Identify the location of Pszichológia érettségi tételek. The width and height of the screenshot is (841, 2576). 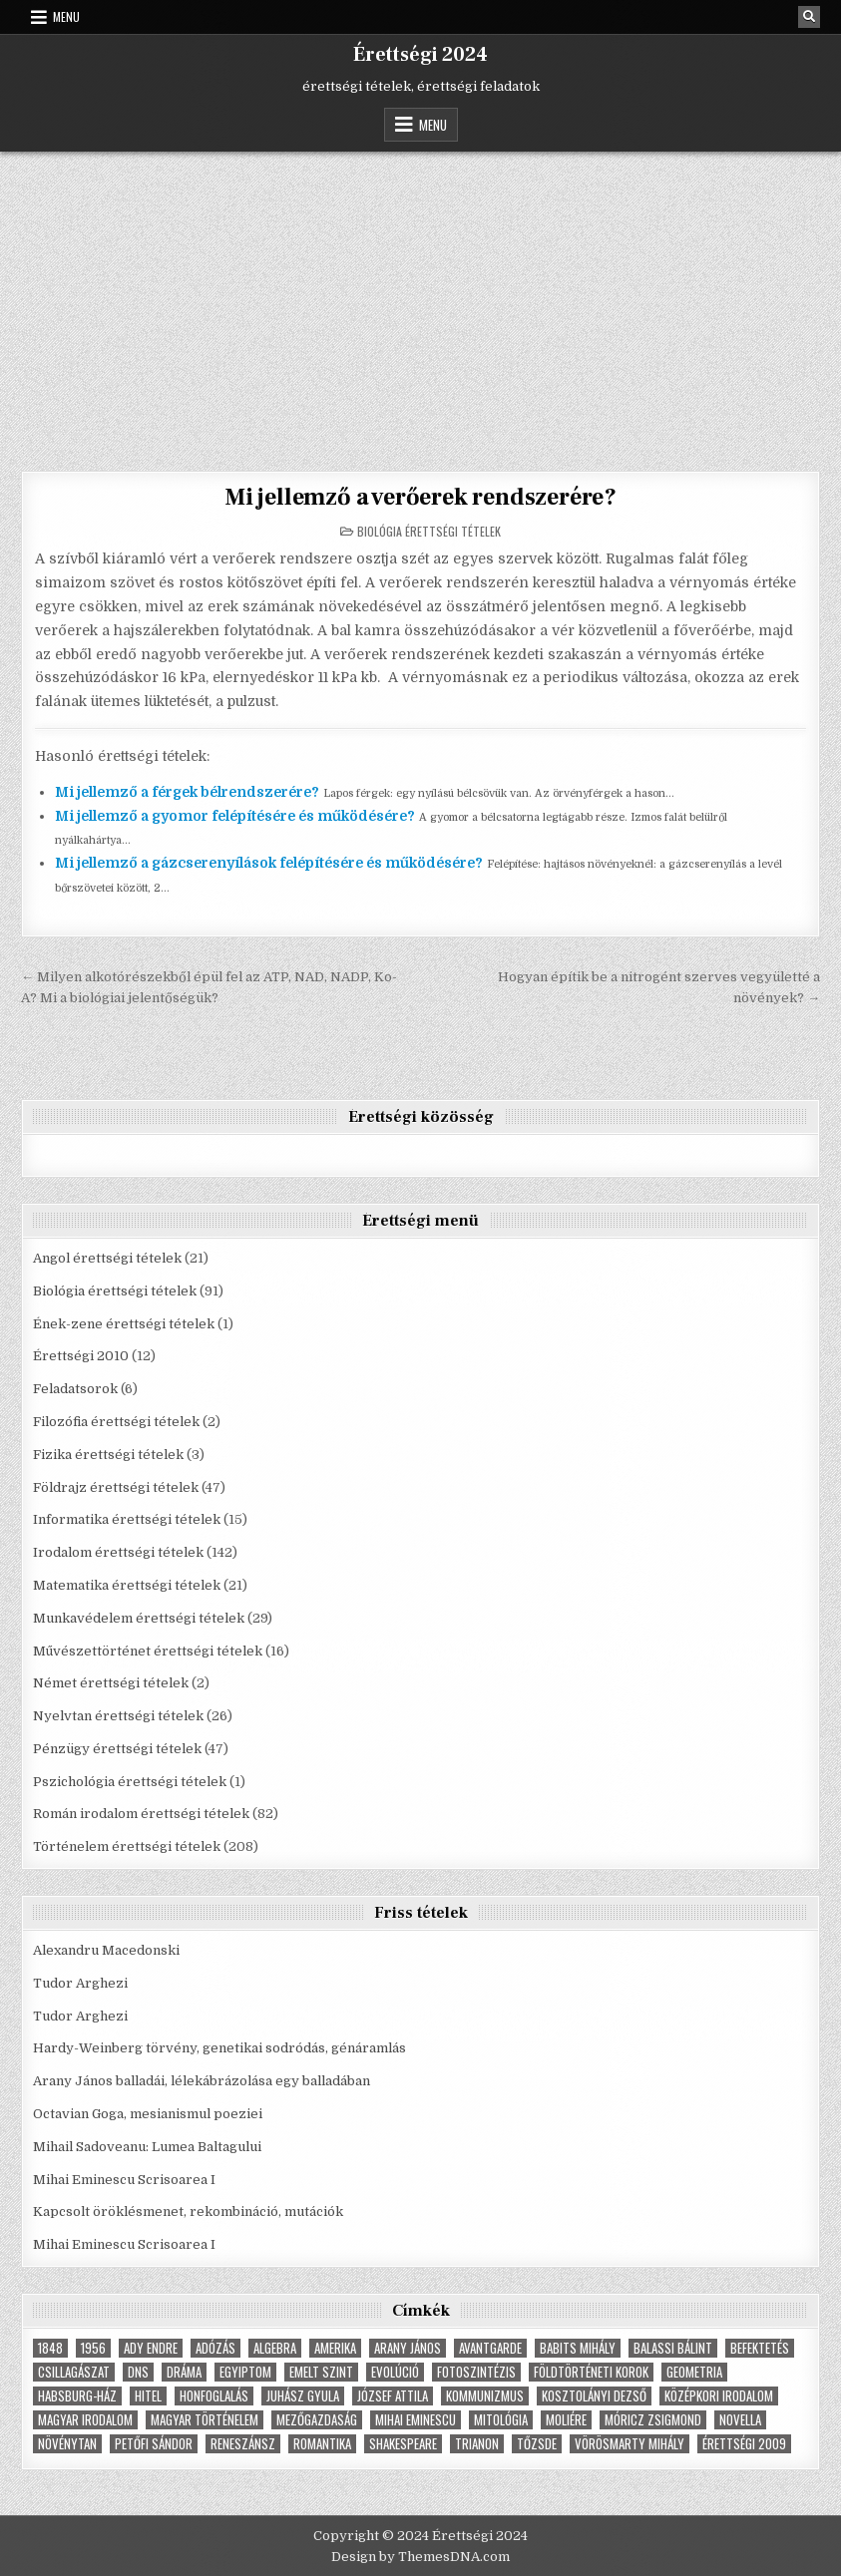
(129, 1781).